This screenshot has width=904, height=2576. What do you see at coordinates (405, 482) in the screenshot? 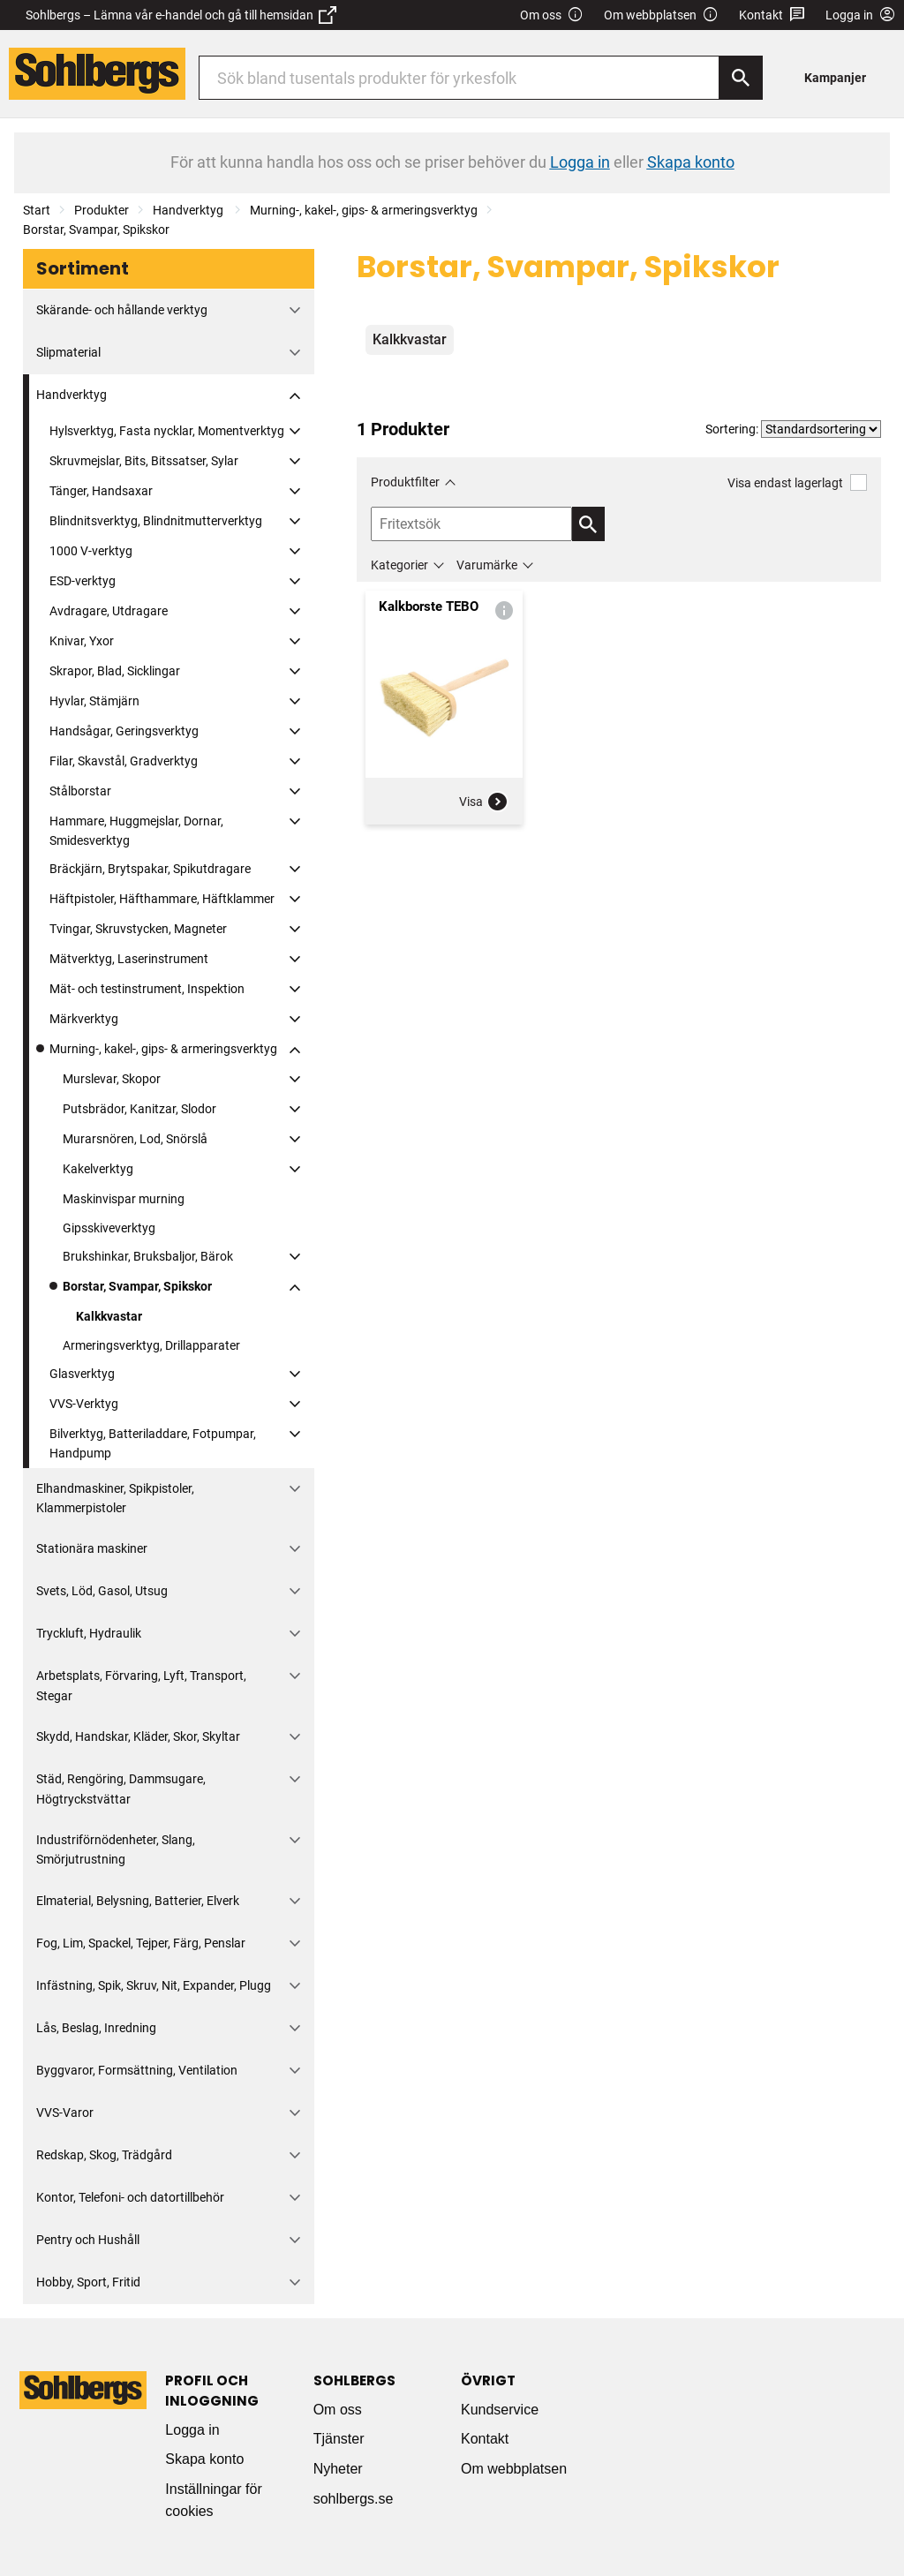
I see `Produktfilter` at bounding box center [405, 482].